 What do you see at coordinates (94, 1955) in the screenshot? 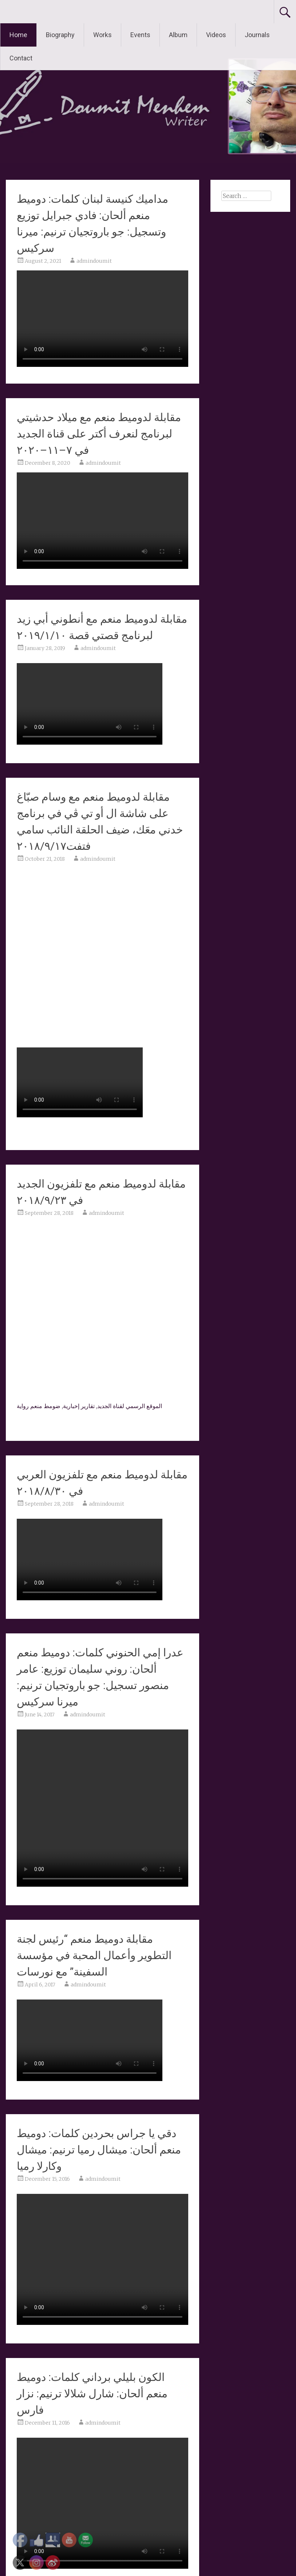
I see `مقابلة دوميط منعم “رئيس لجنة التطوير وأعمال المحبة في مؤسسة السفينة” مع نورسات` at bounding box center [94, 1955].